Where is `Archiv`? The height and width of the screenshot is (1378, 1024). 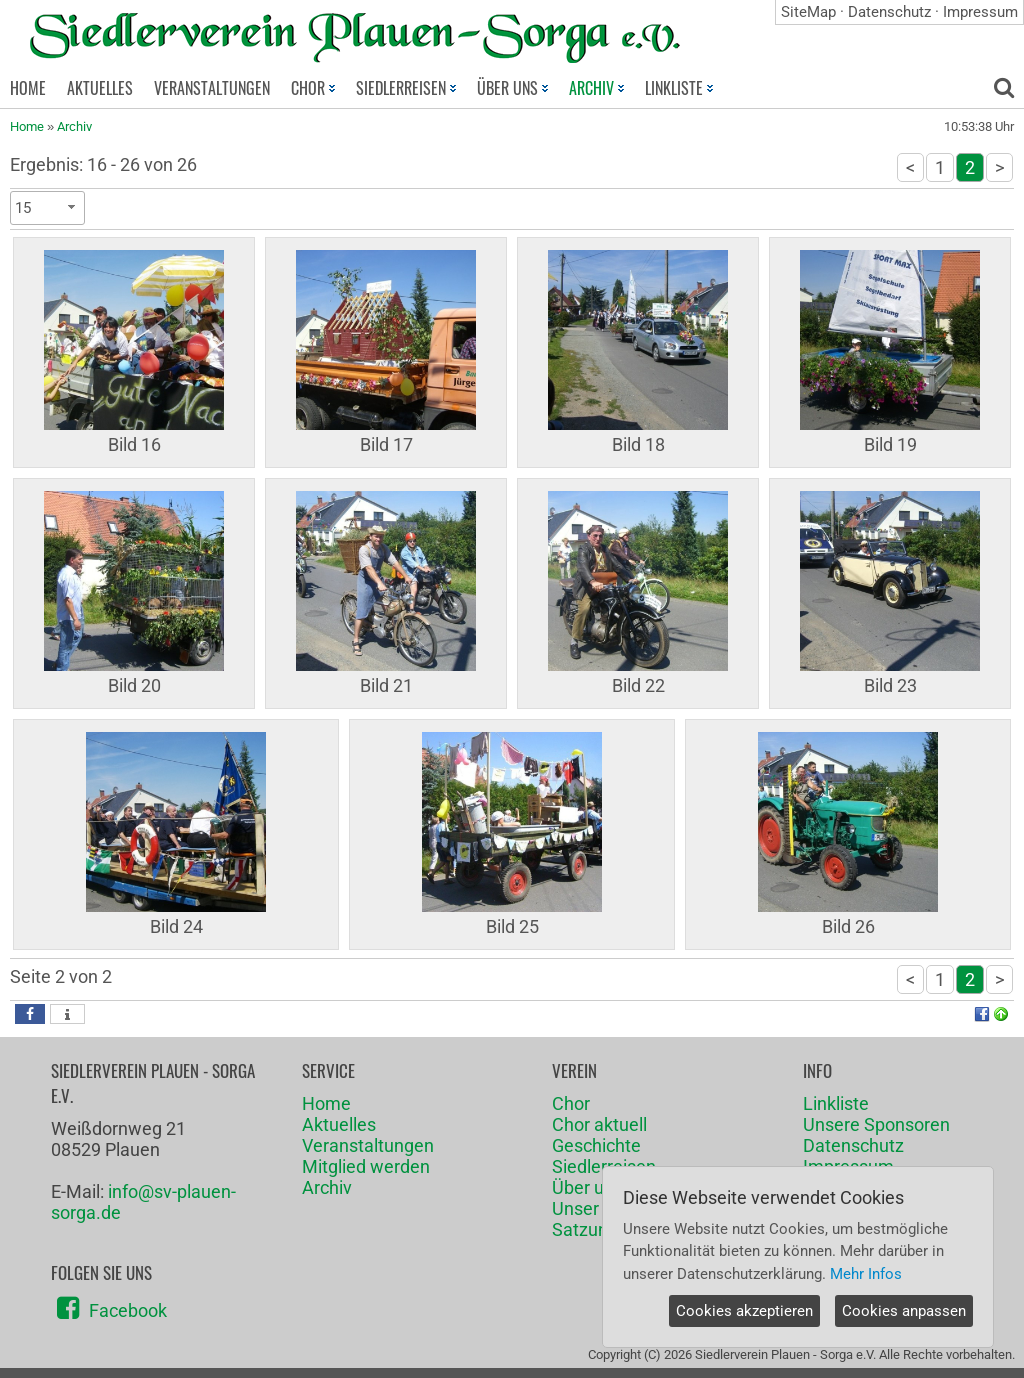 Archiv is located at coordinates (74, 126).